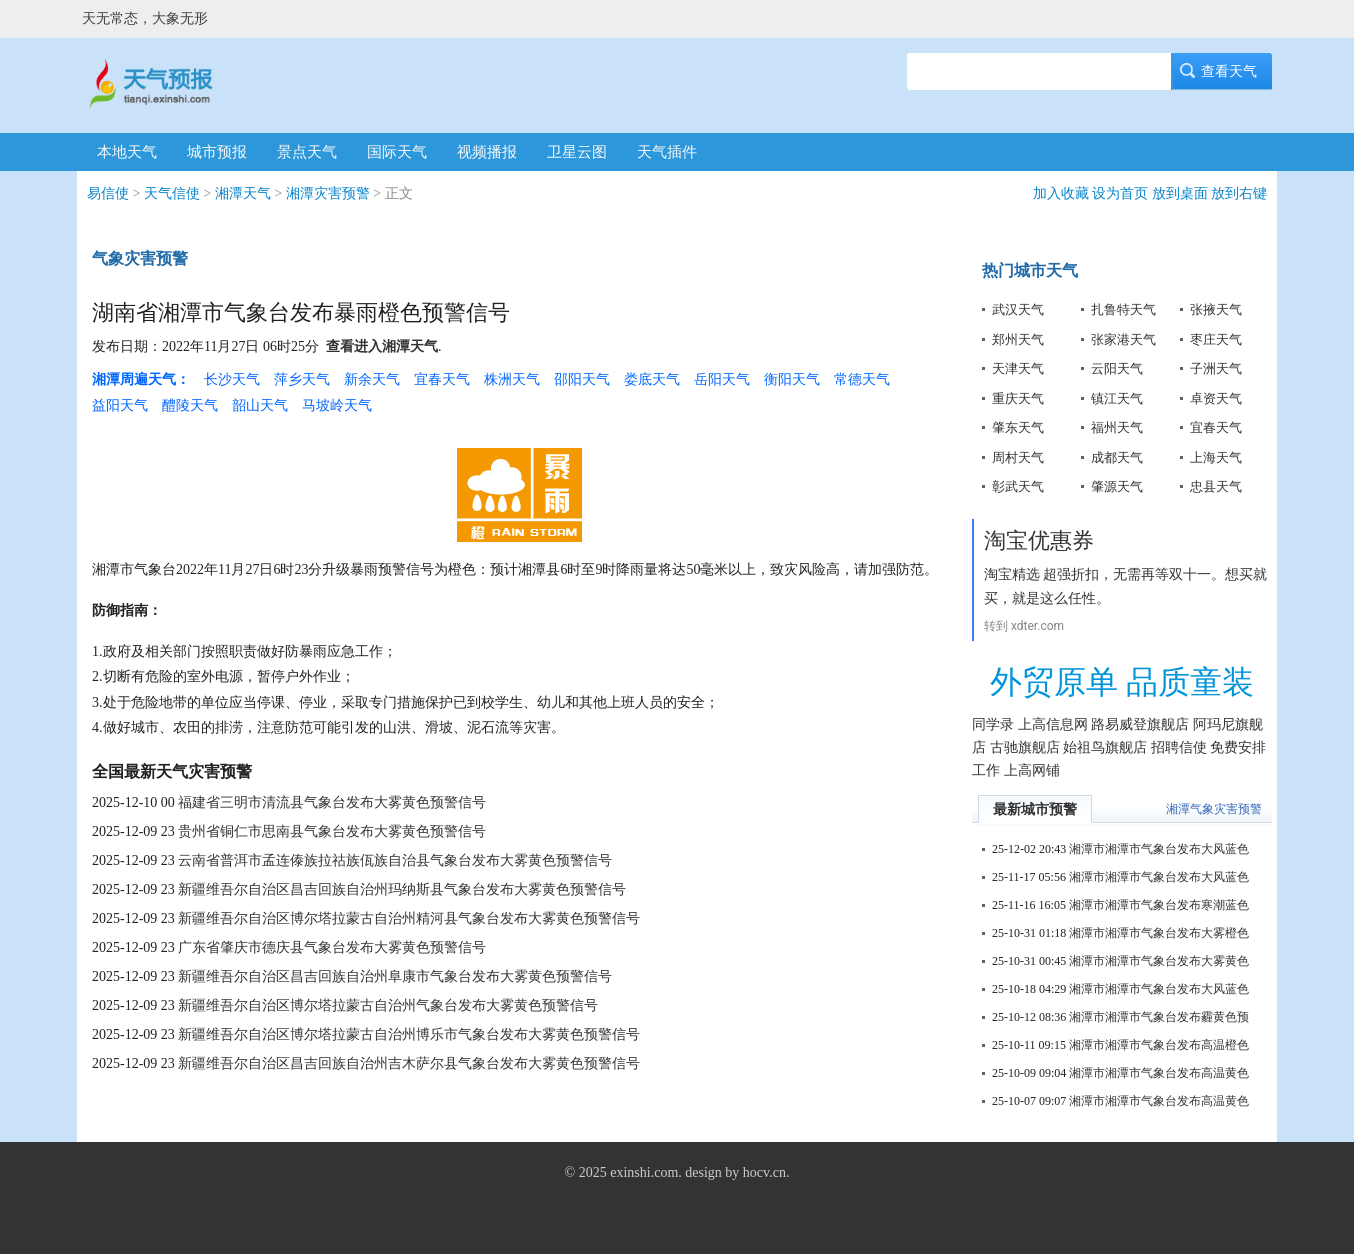 This screenshot has height=1254, width=1354. I want to click on 古驰旗舰店, so click(1025, 747).